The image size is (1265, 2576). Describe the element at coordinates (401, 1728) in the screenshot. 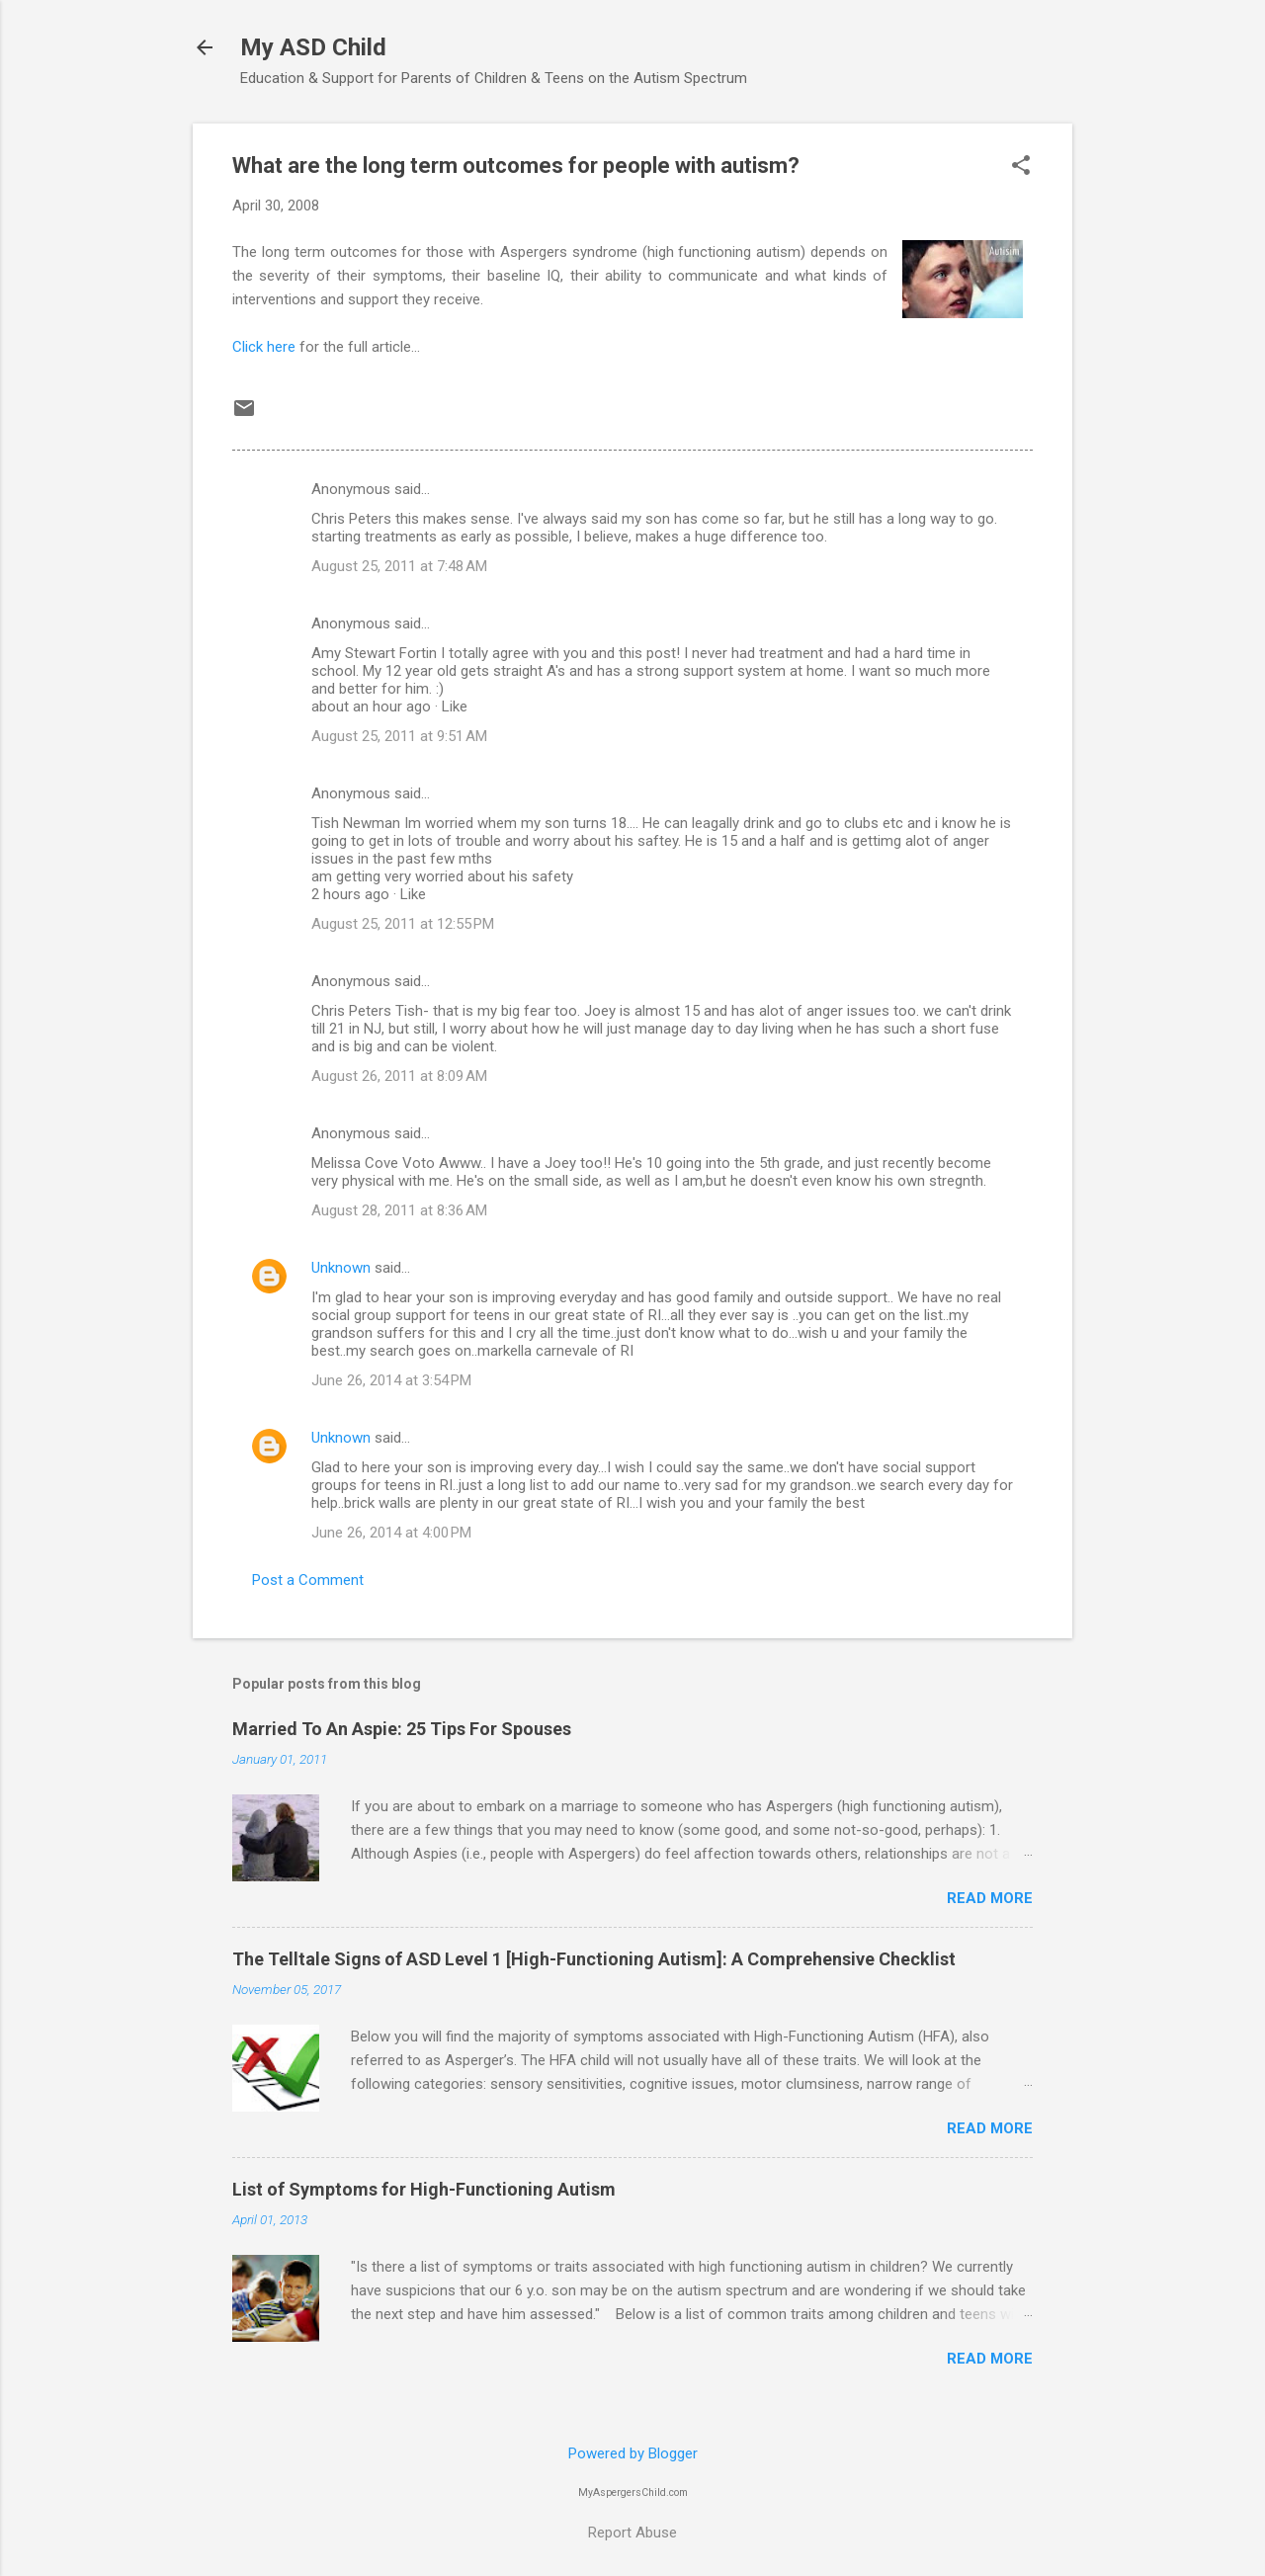

I see `Married To An Aspie: 25 Tips For Spouses` at that location.